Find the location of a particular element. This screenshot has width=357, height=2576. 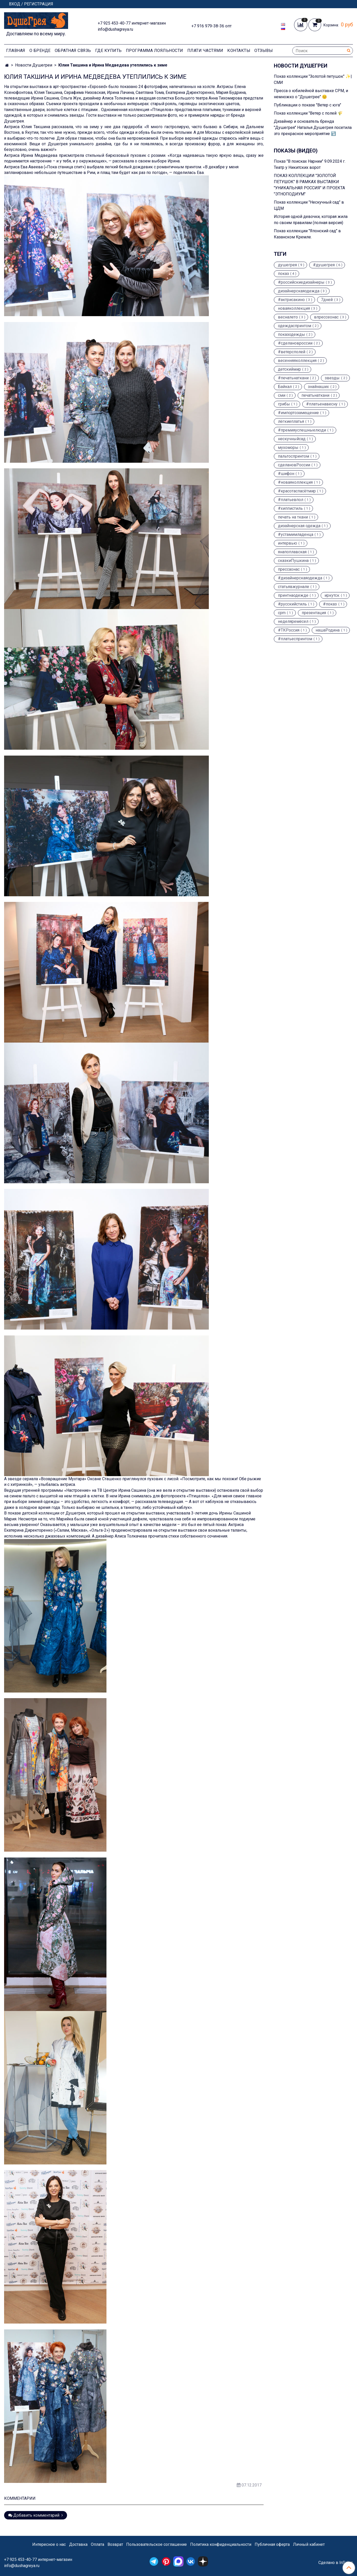

Пользовательское соглашение is located at coordinates (156, 2544).